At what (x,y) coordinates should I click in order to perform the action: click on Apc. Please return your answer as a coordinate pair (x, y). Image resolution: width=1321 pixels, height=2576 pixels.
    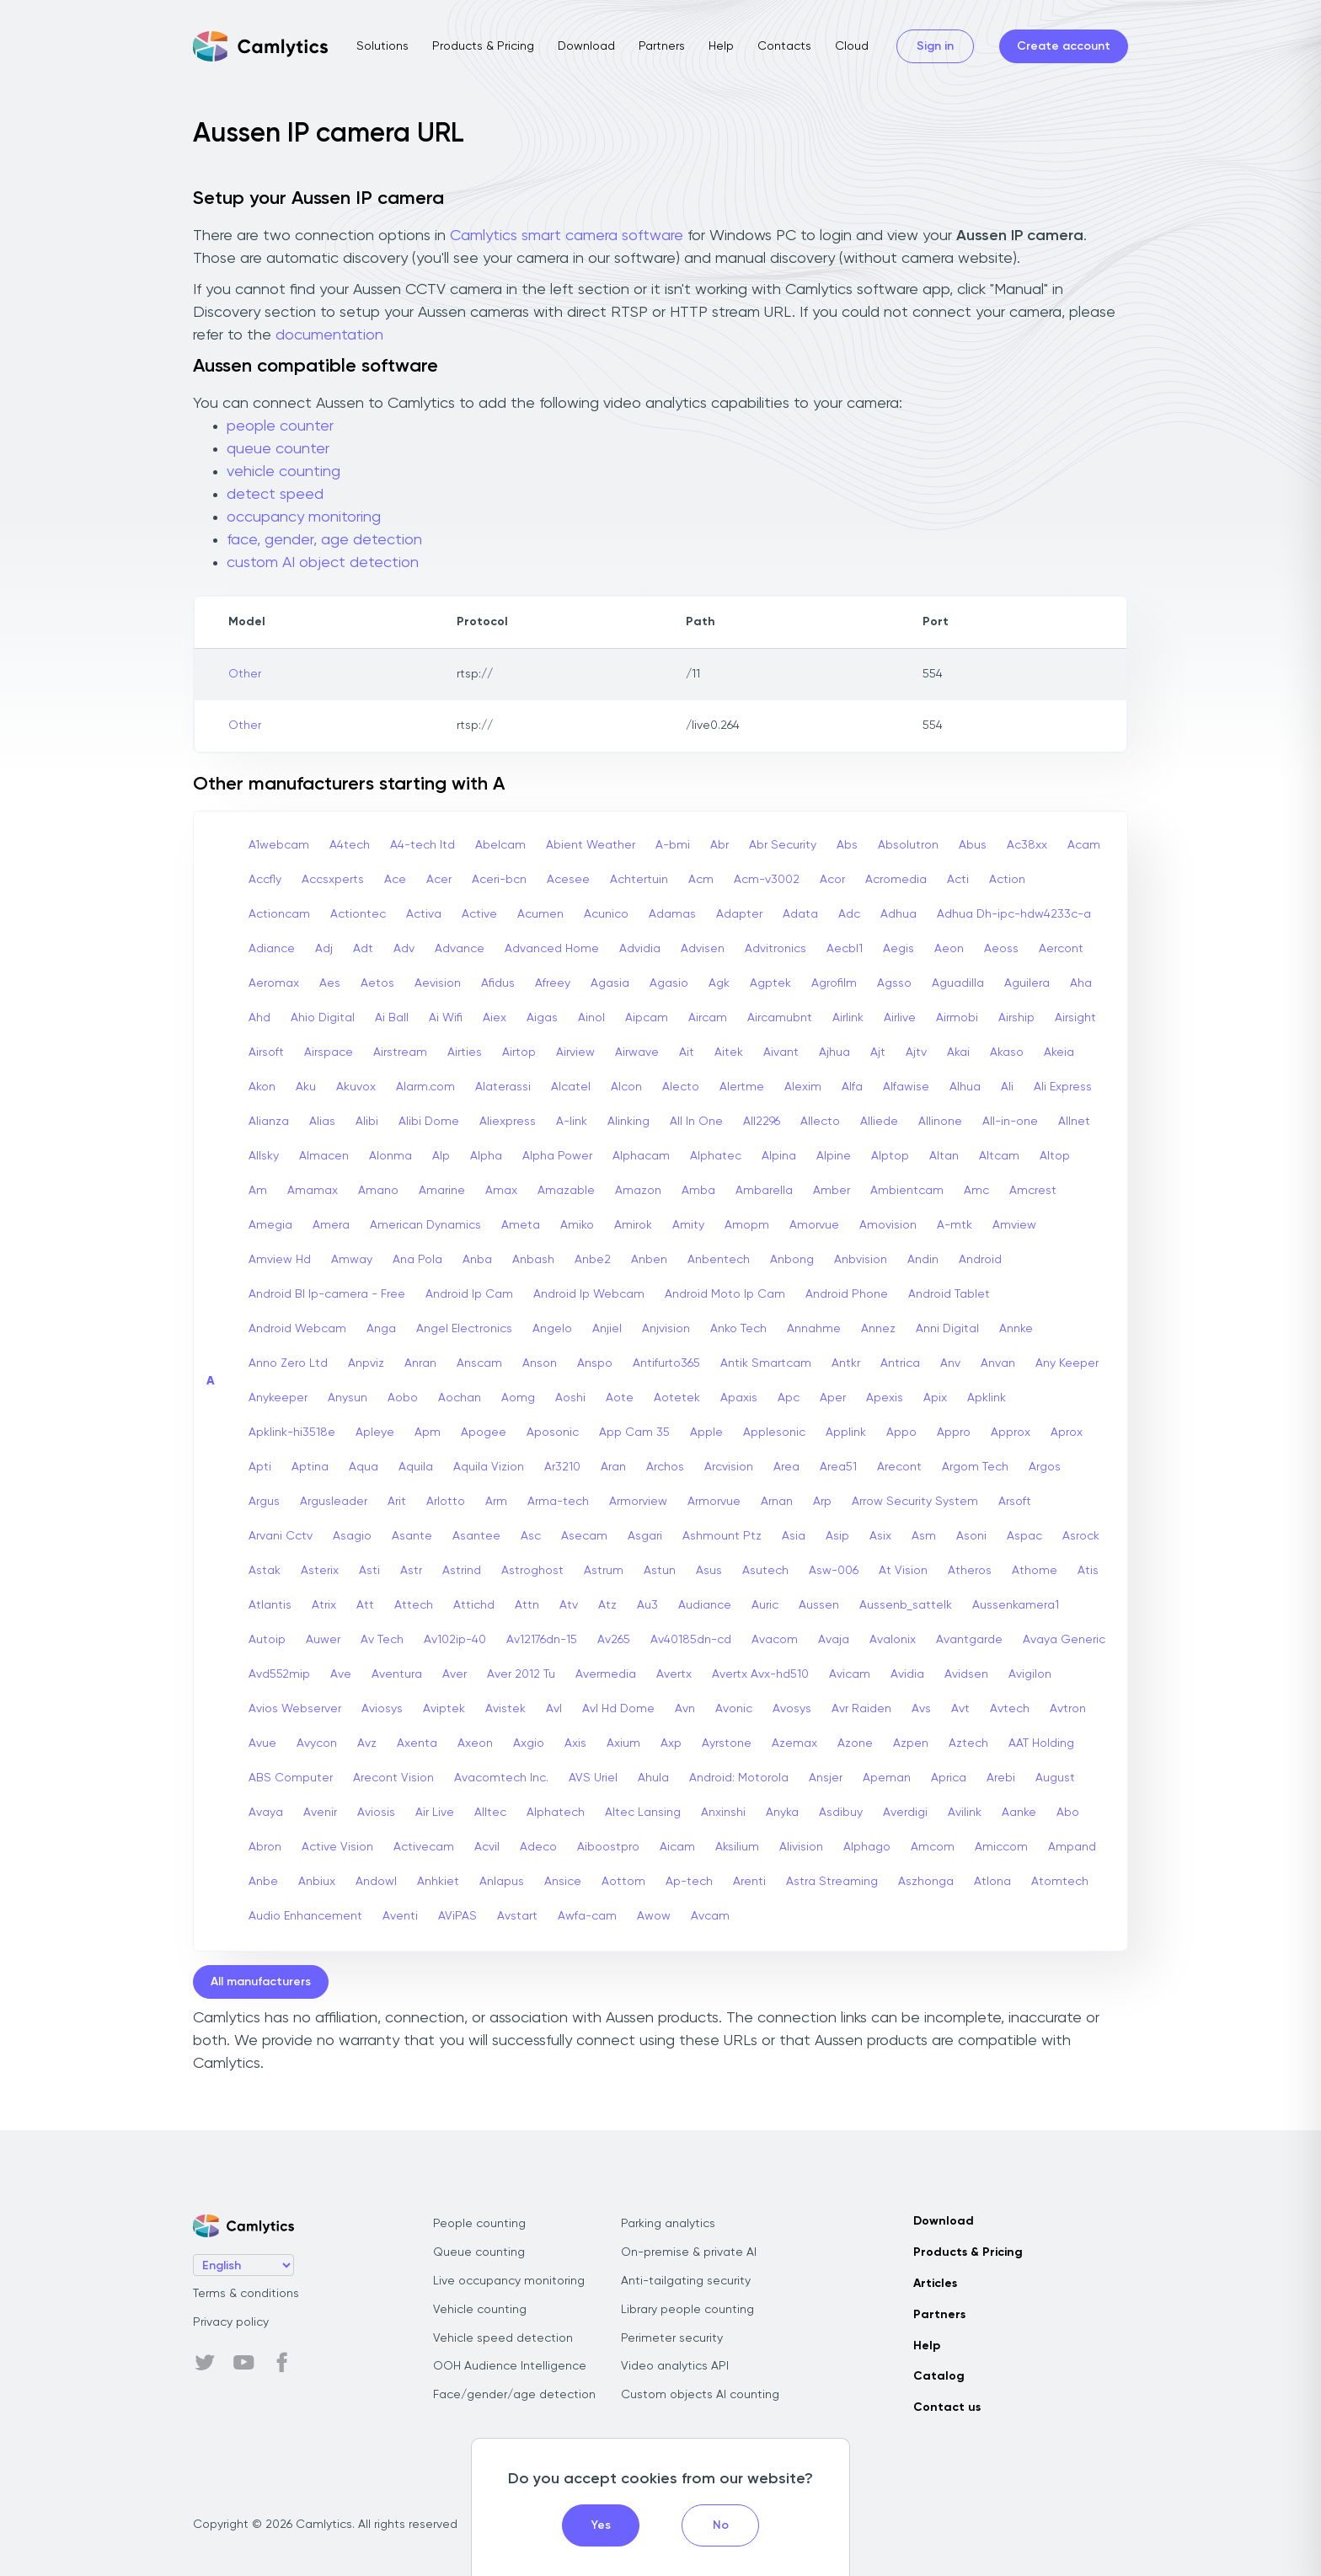
    Looking at the image, I should click on (789, 1398).